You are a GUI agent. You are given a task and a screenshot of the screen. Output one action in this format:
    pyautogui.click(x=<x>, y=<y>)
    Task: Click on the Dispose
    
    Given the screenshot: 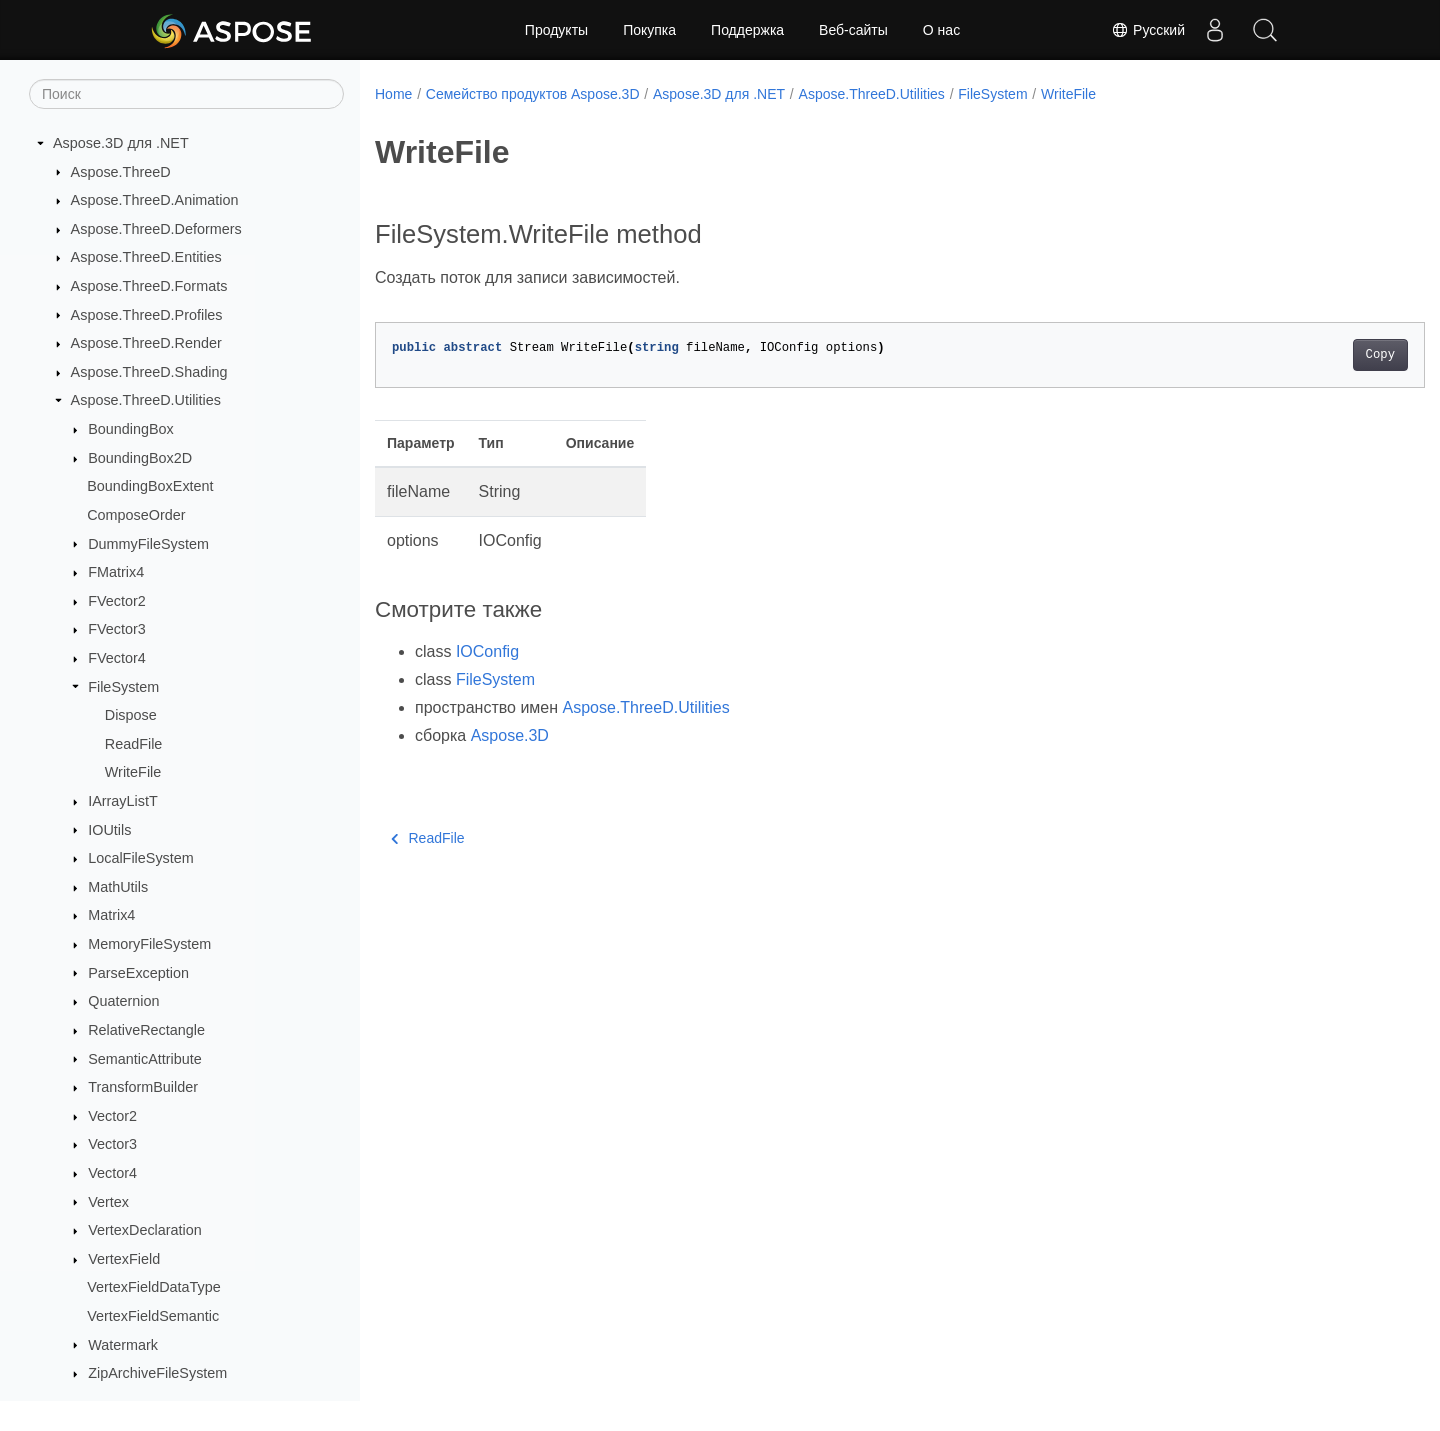 What is the action you would take?
    pyautogui.click(x=131, y=715)
    